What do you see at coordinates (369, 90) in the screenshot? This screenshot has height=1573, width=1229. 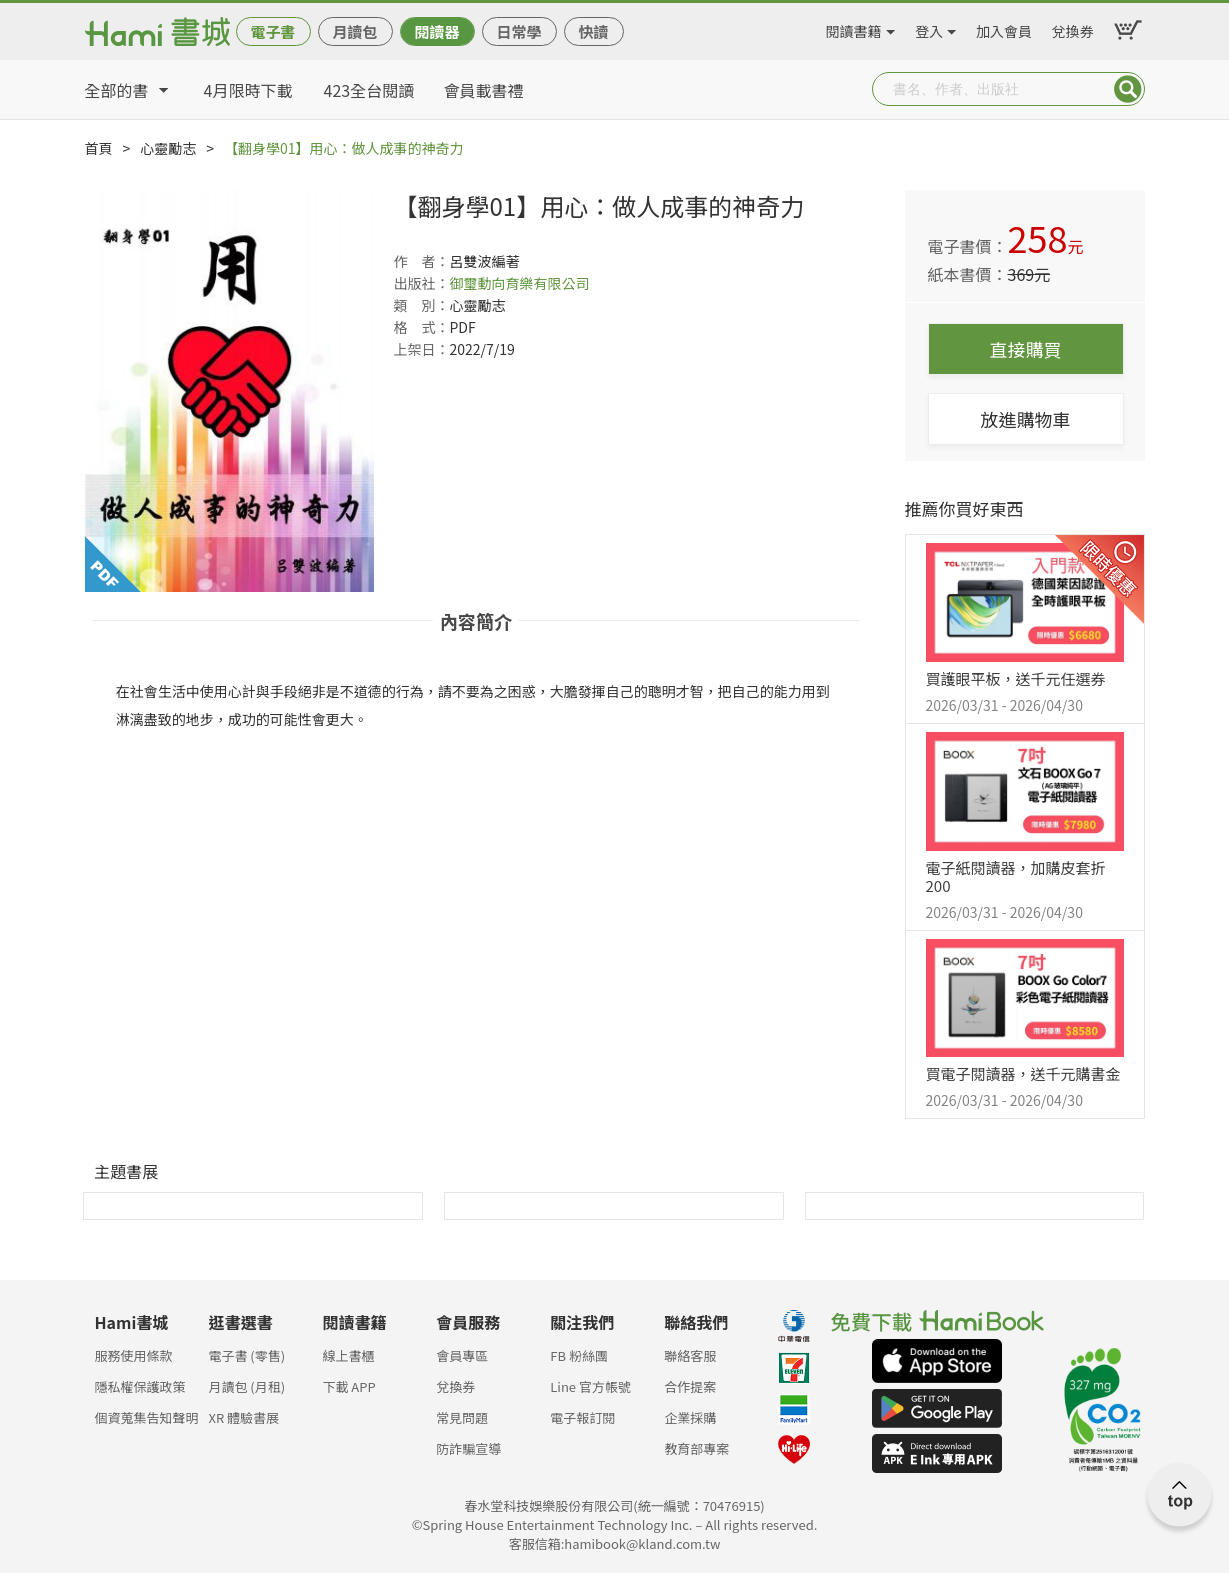 I see `423全台閱讀` at bounding box center [369, 90].